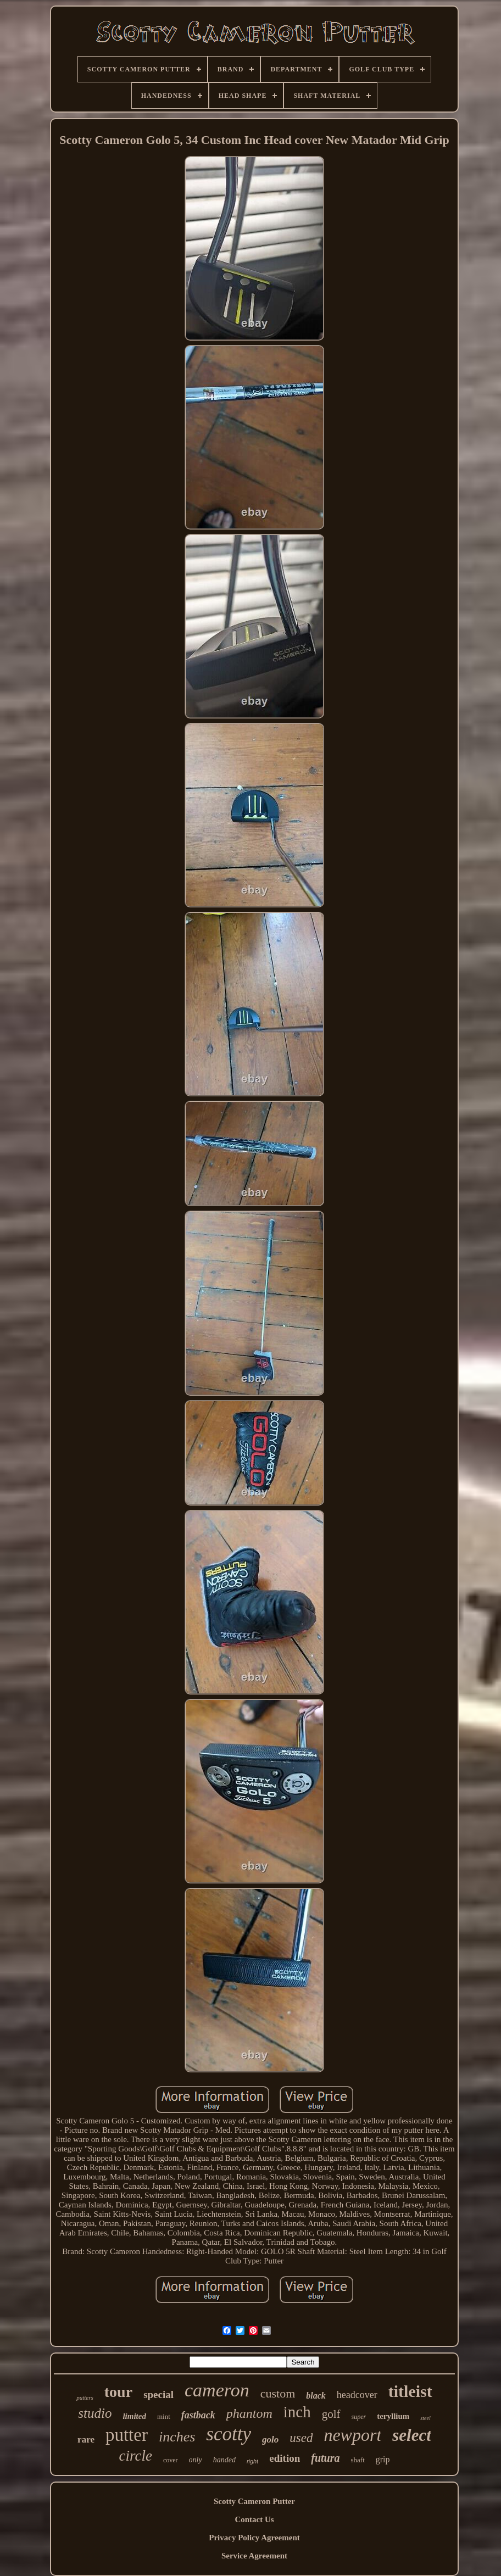 This screenshot has height=2576, width=501. What do you see at coordinates (177, 2437) in the screenshot?
I see `inches` at bounding box center [177, 2437].